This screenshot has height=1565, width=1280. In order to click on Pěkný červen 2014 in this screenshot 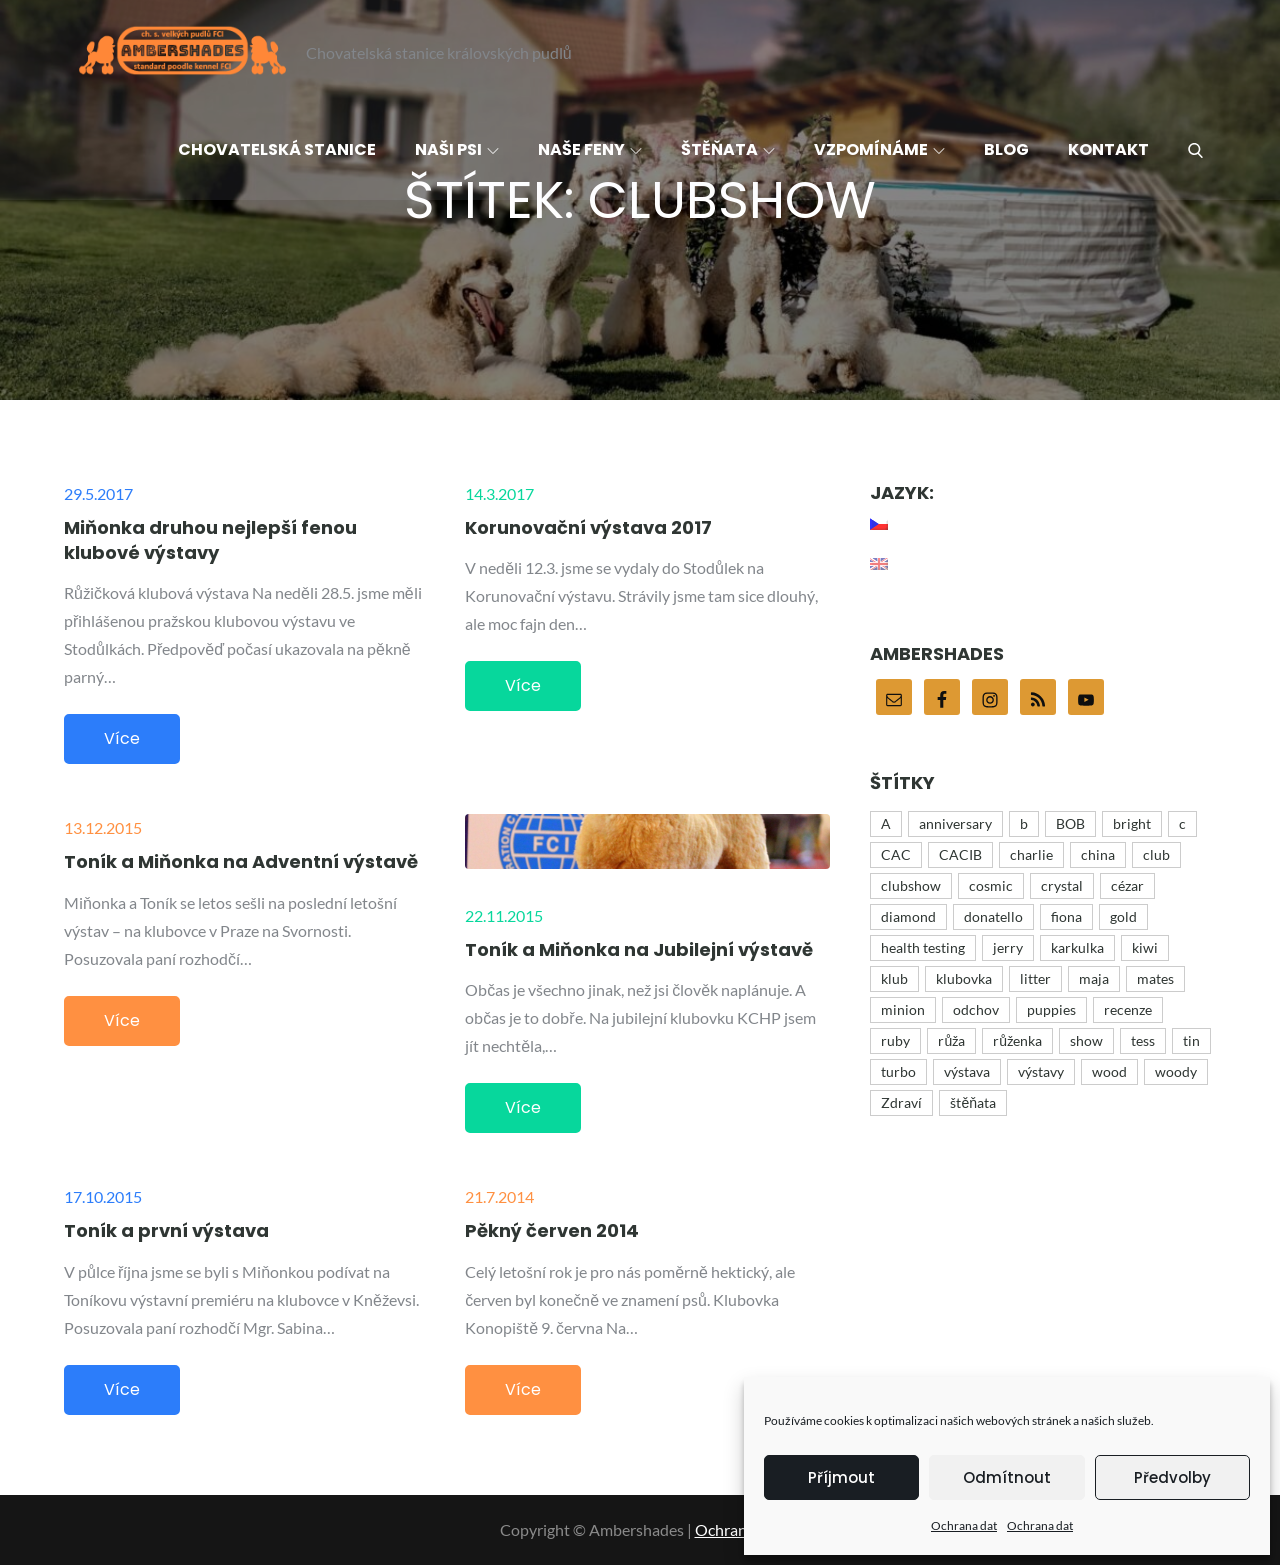, I will do `click(552, 1230)`.